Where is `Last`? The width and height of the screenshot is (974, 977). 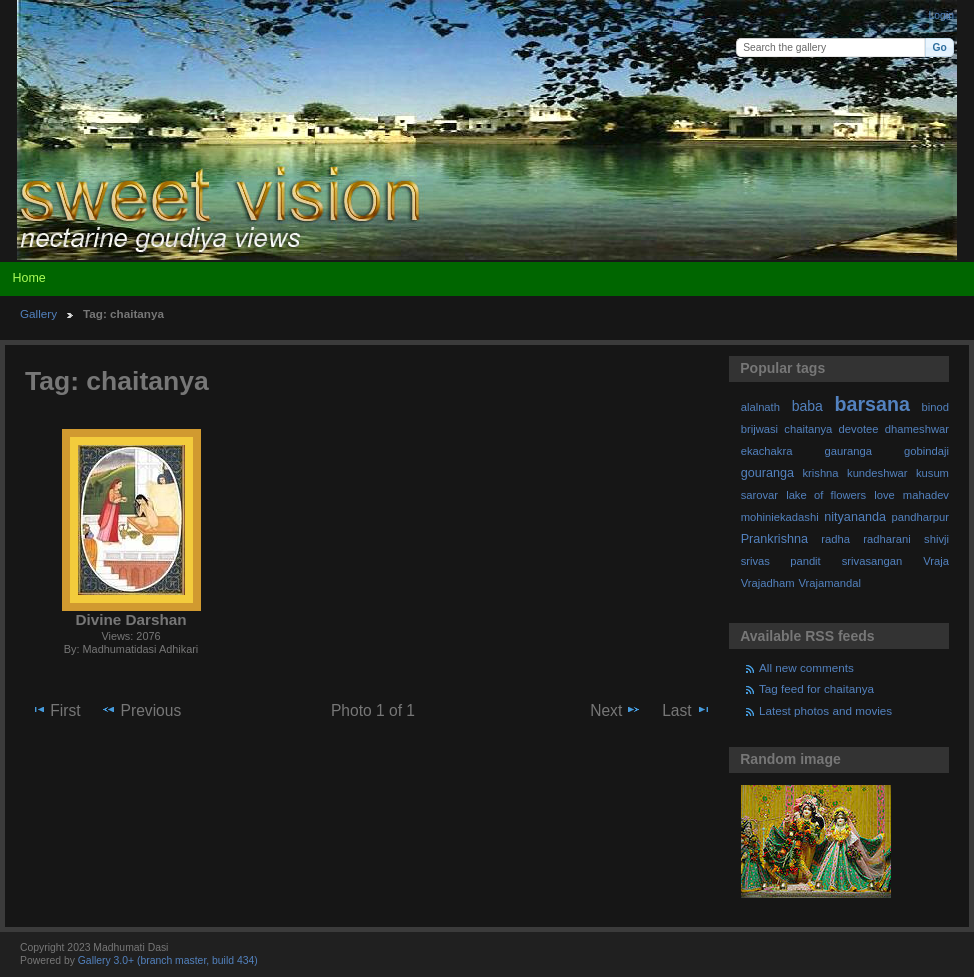
Last is located at coordinates (686, 710).